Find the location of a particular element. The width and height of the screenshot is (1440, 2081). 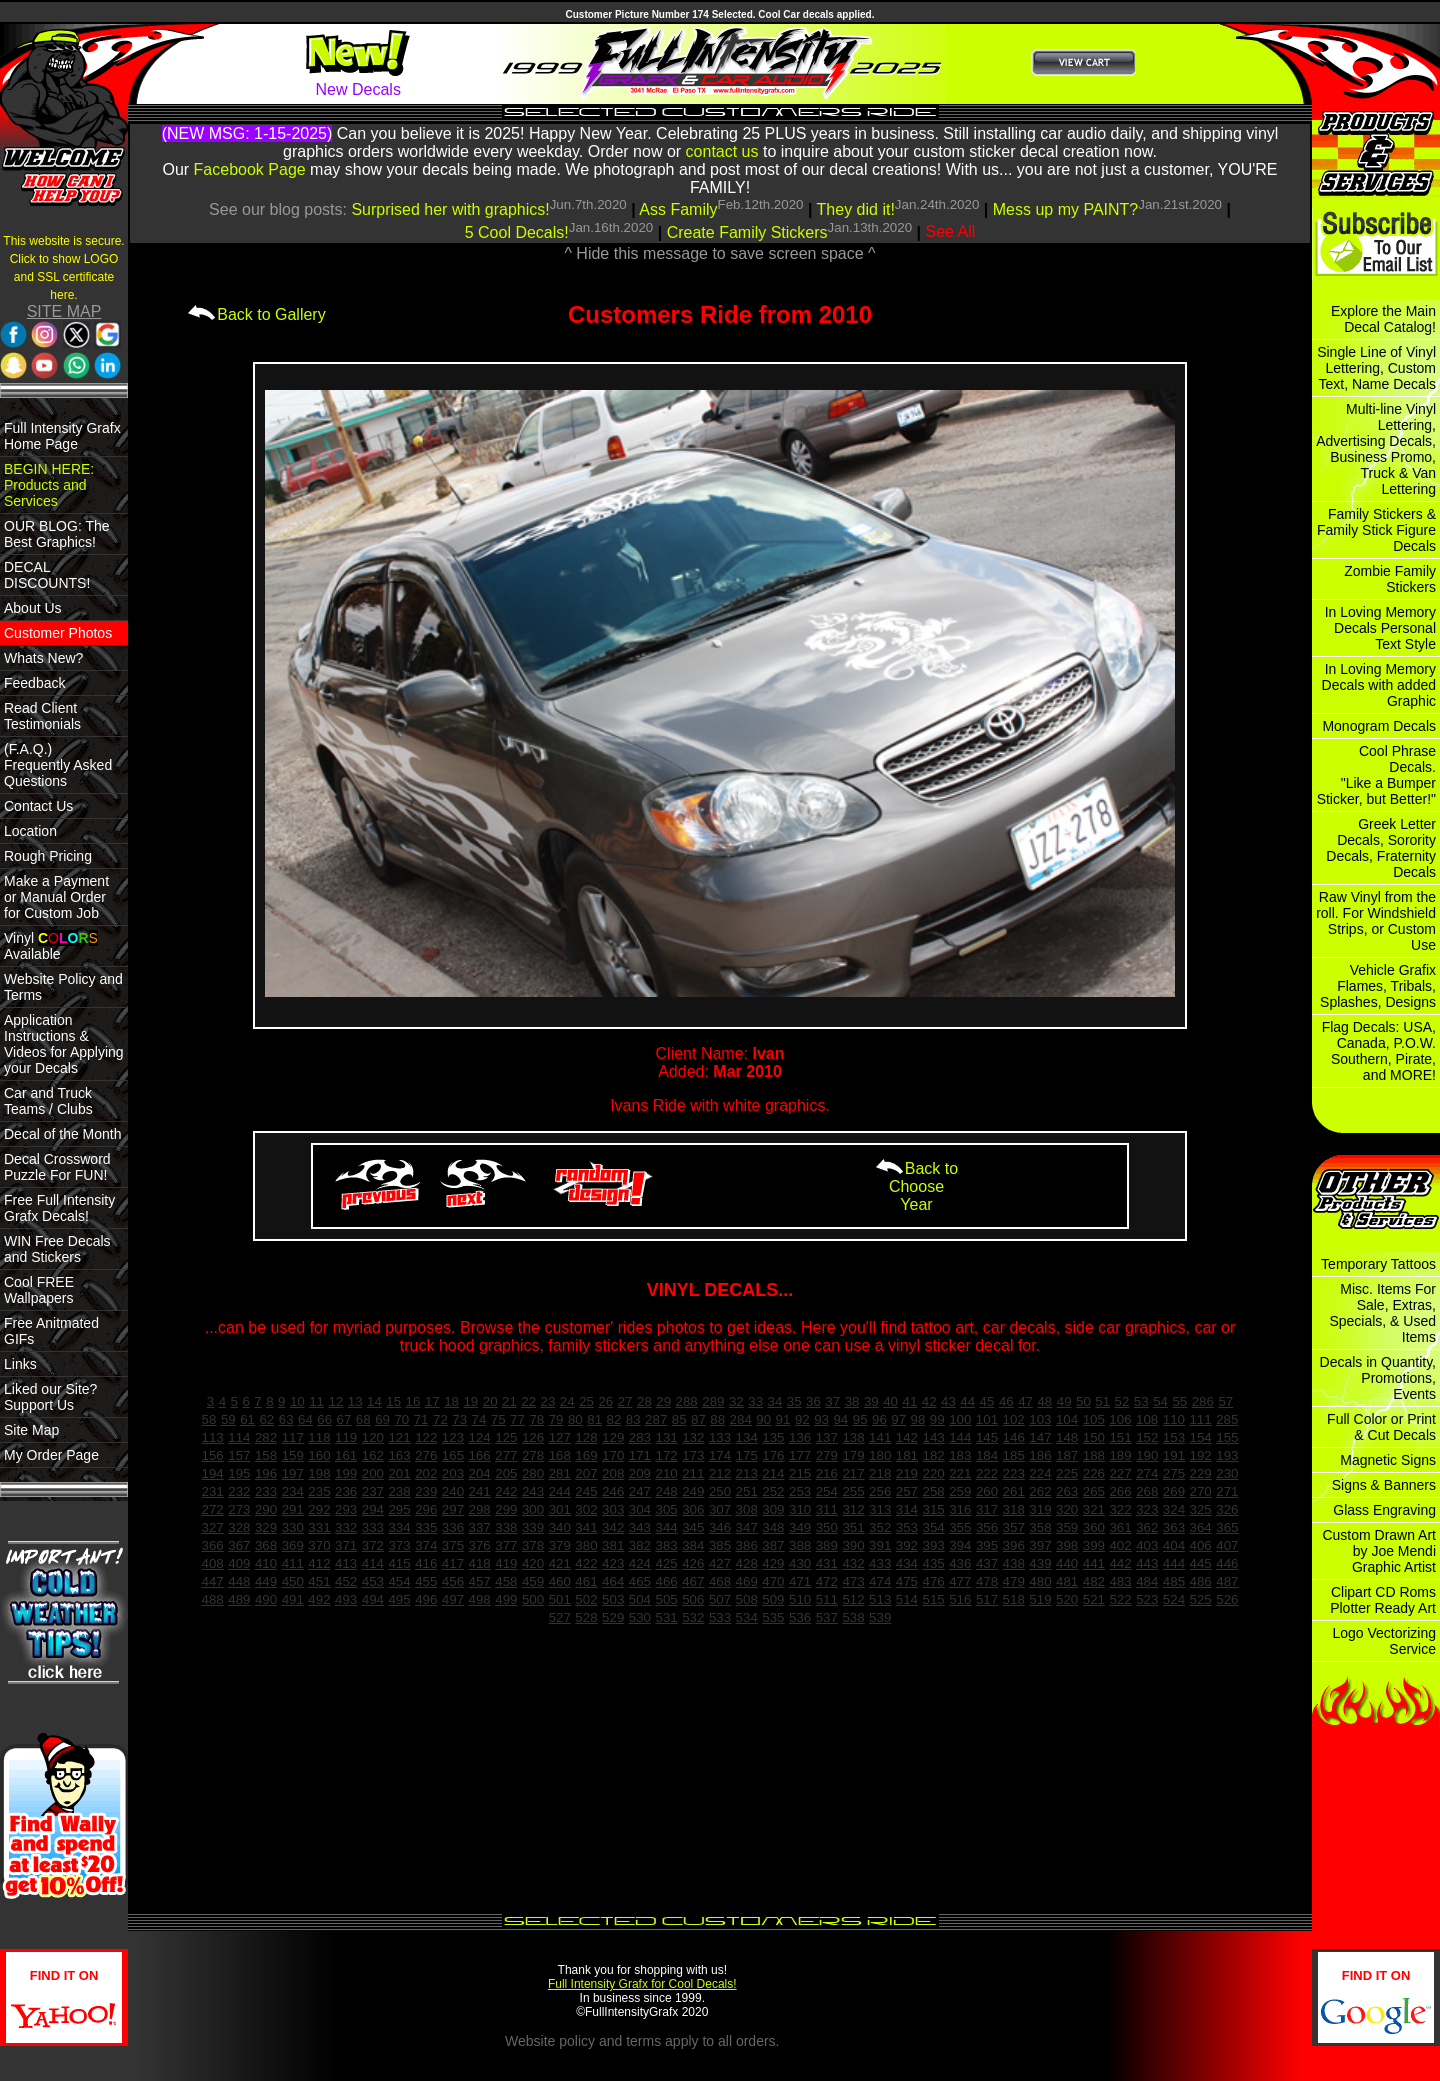

338 is located at coordinates (506, 1527).